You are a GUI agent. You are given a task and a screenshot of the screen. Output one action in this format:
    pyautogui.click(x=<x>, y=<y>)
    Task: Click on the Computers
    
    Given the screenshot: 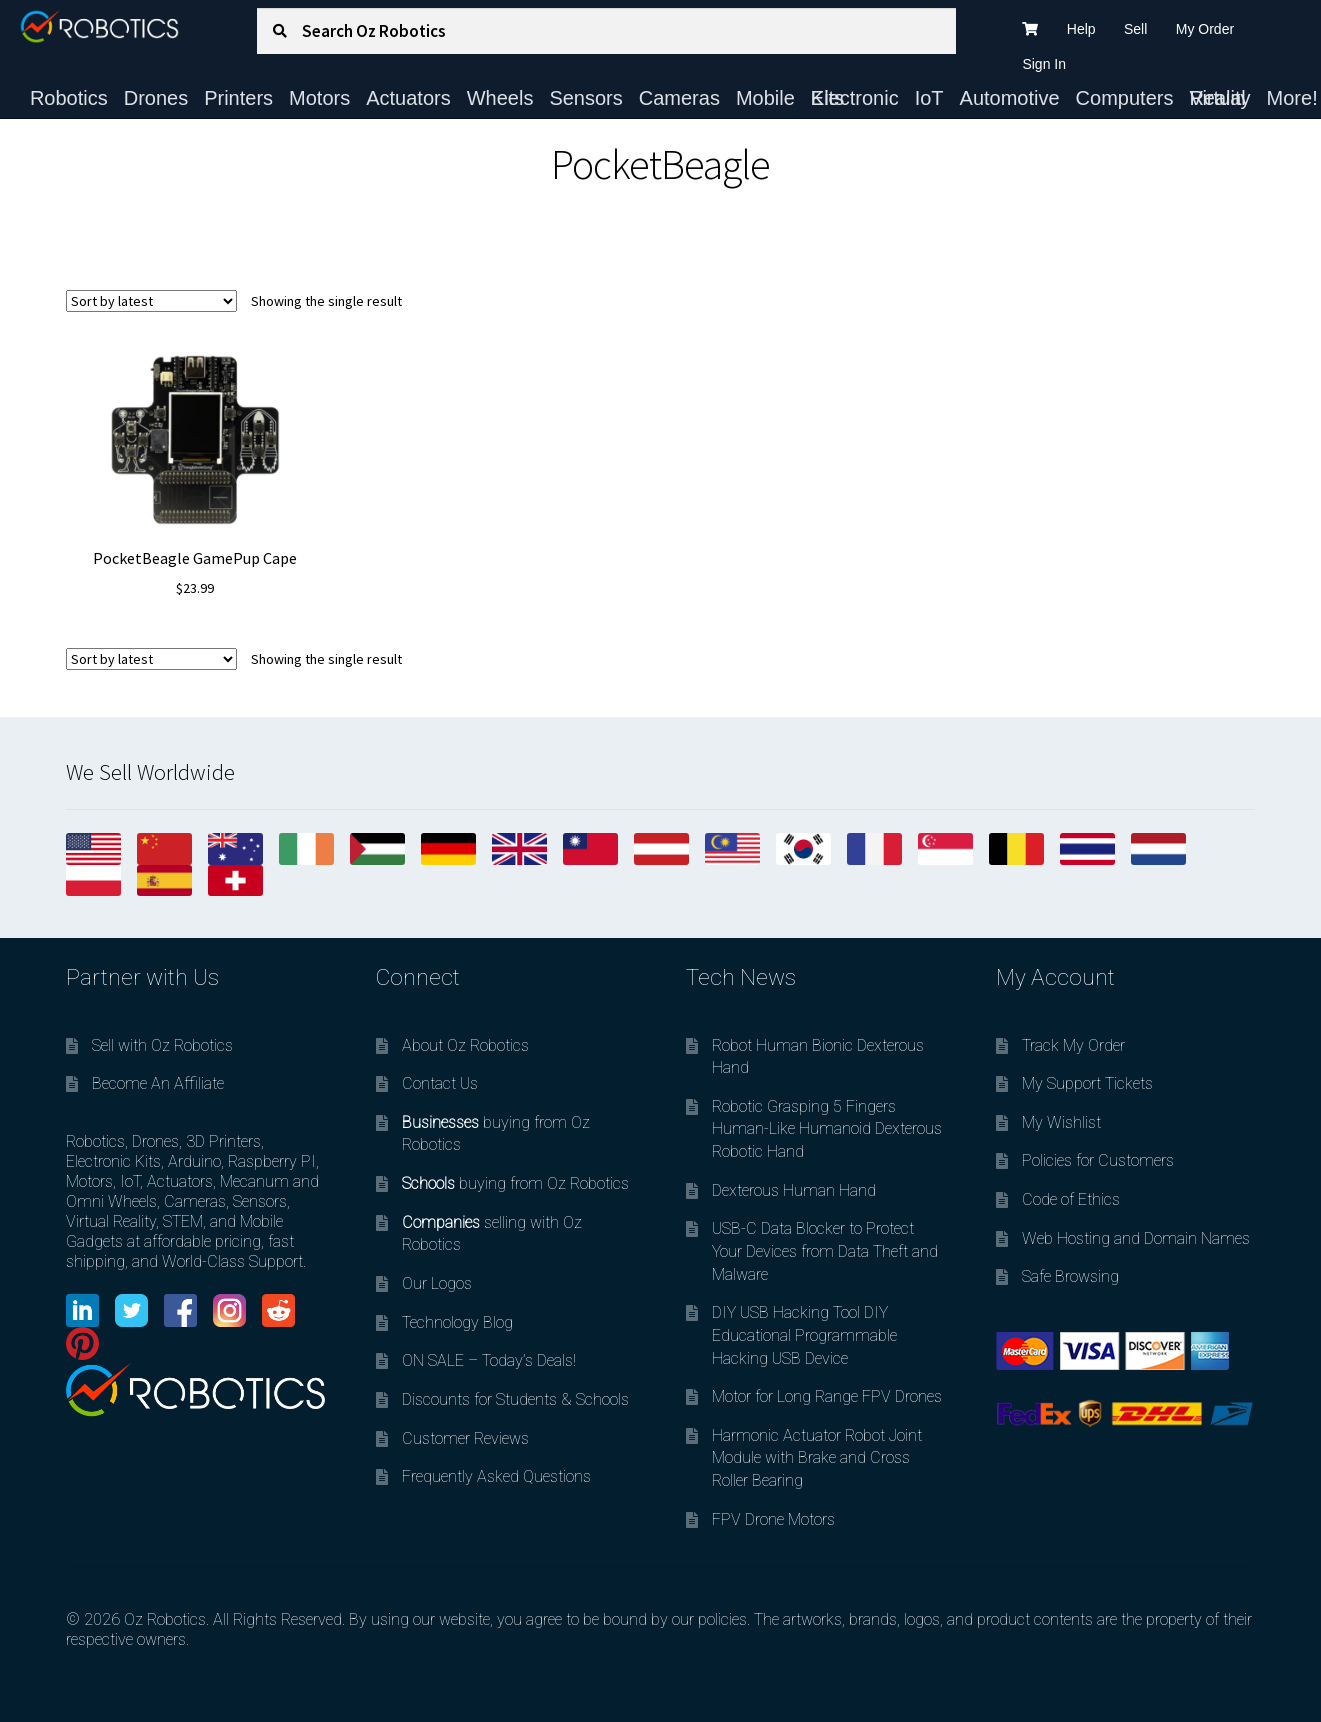 What is the action you would take?
    pyautogui.click(x=1125, y=98)
    